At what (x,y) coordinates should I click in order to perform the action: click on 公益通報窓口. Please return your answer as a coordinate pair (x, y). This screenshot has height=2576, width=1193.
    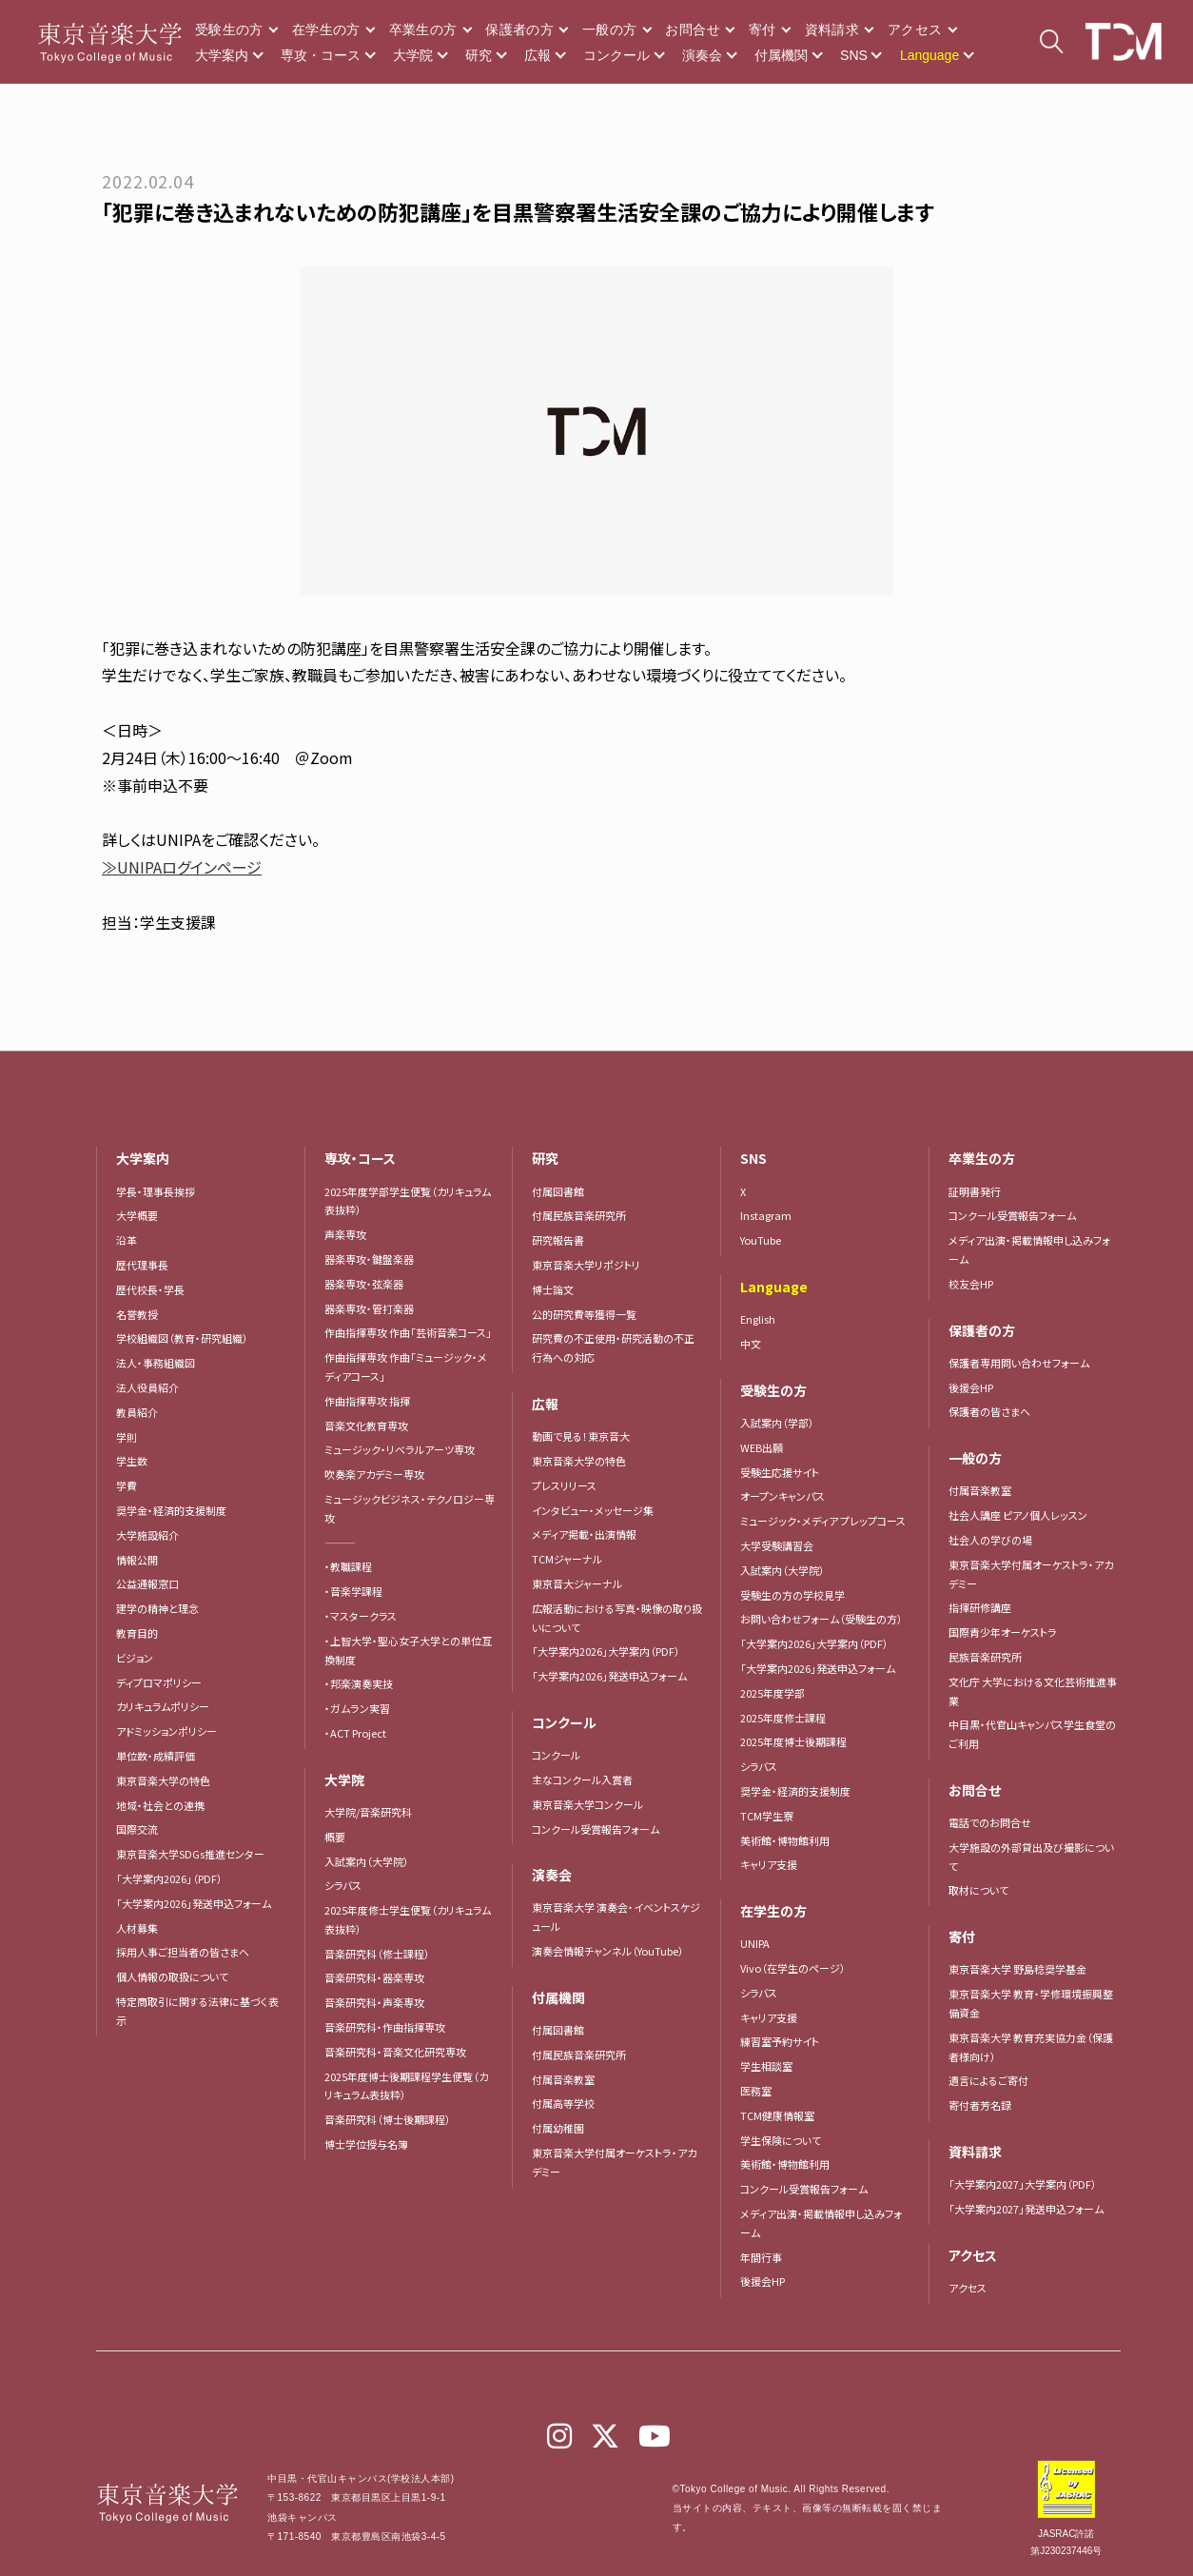
    Looking at the image, I should click on (147, 1583).